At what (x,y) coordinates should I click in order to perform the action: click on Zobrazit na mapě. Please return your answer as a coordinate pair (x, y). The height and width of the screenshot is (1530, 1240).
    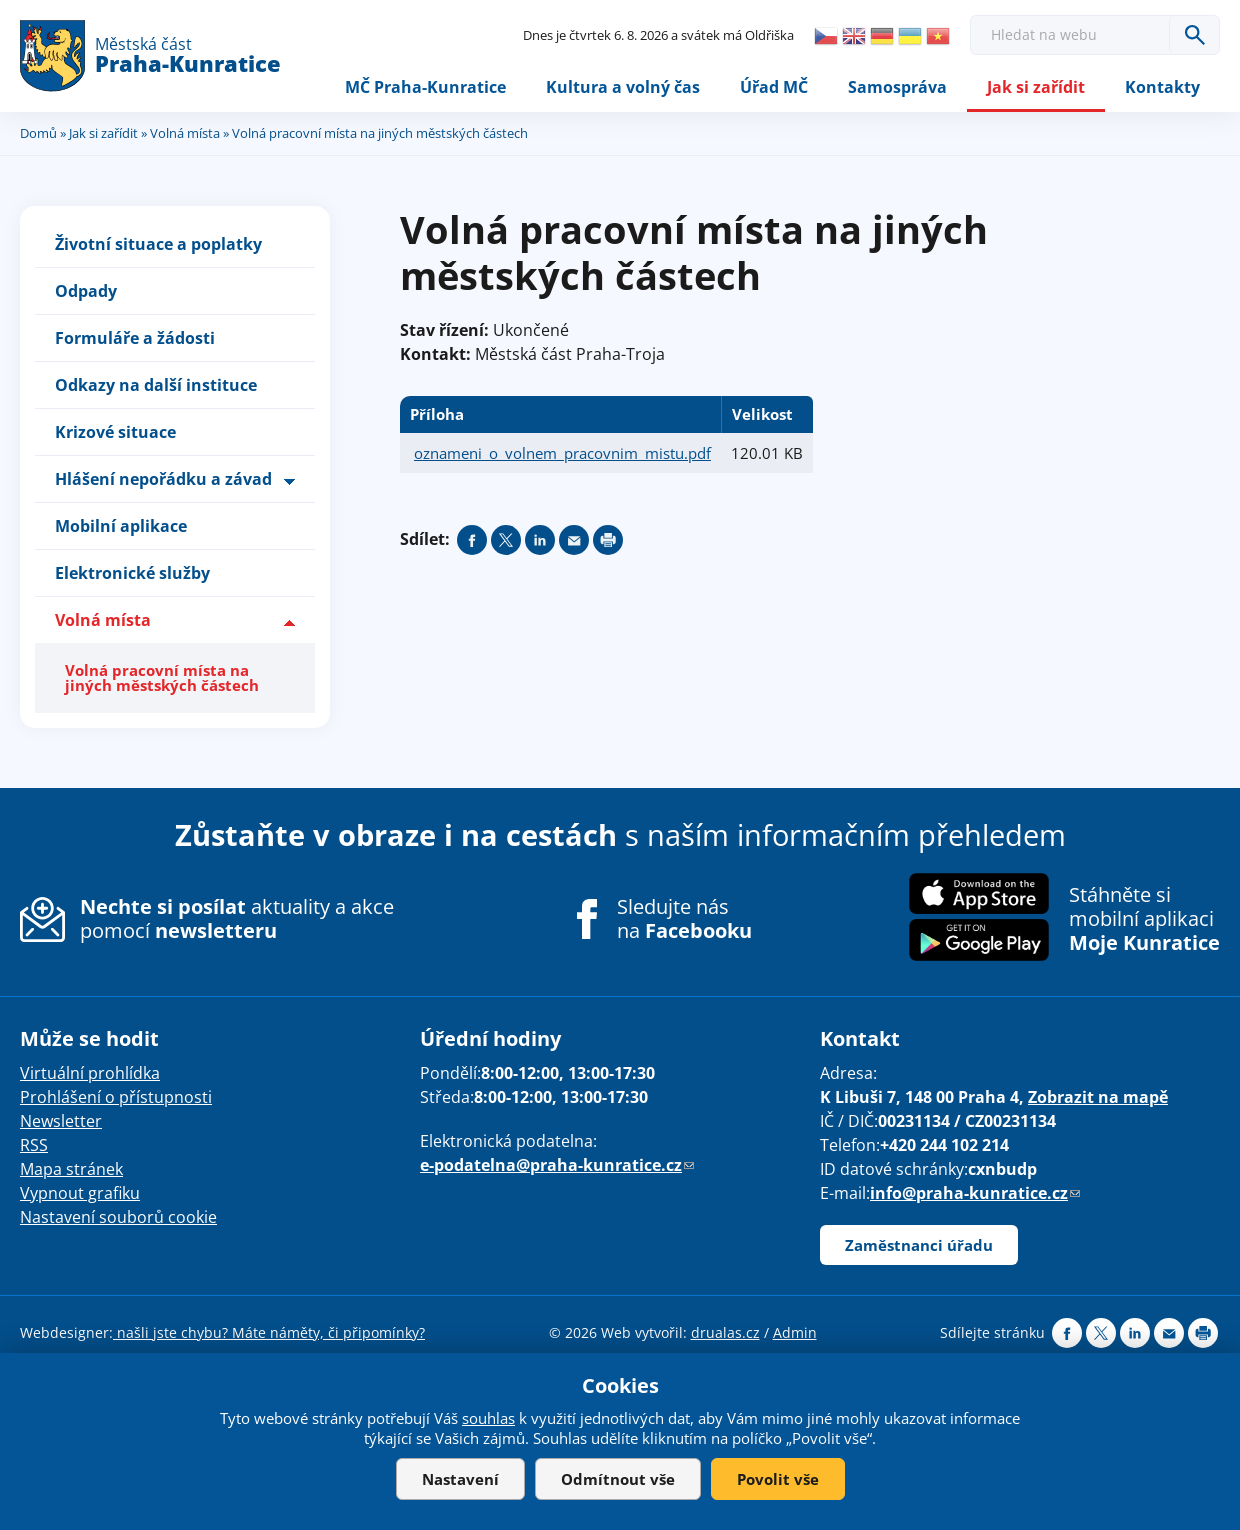
    Looking at the image, I should click on (1098, 1097).